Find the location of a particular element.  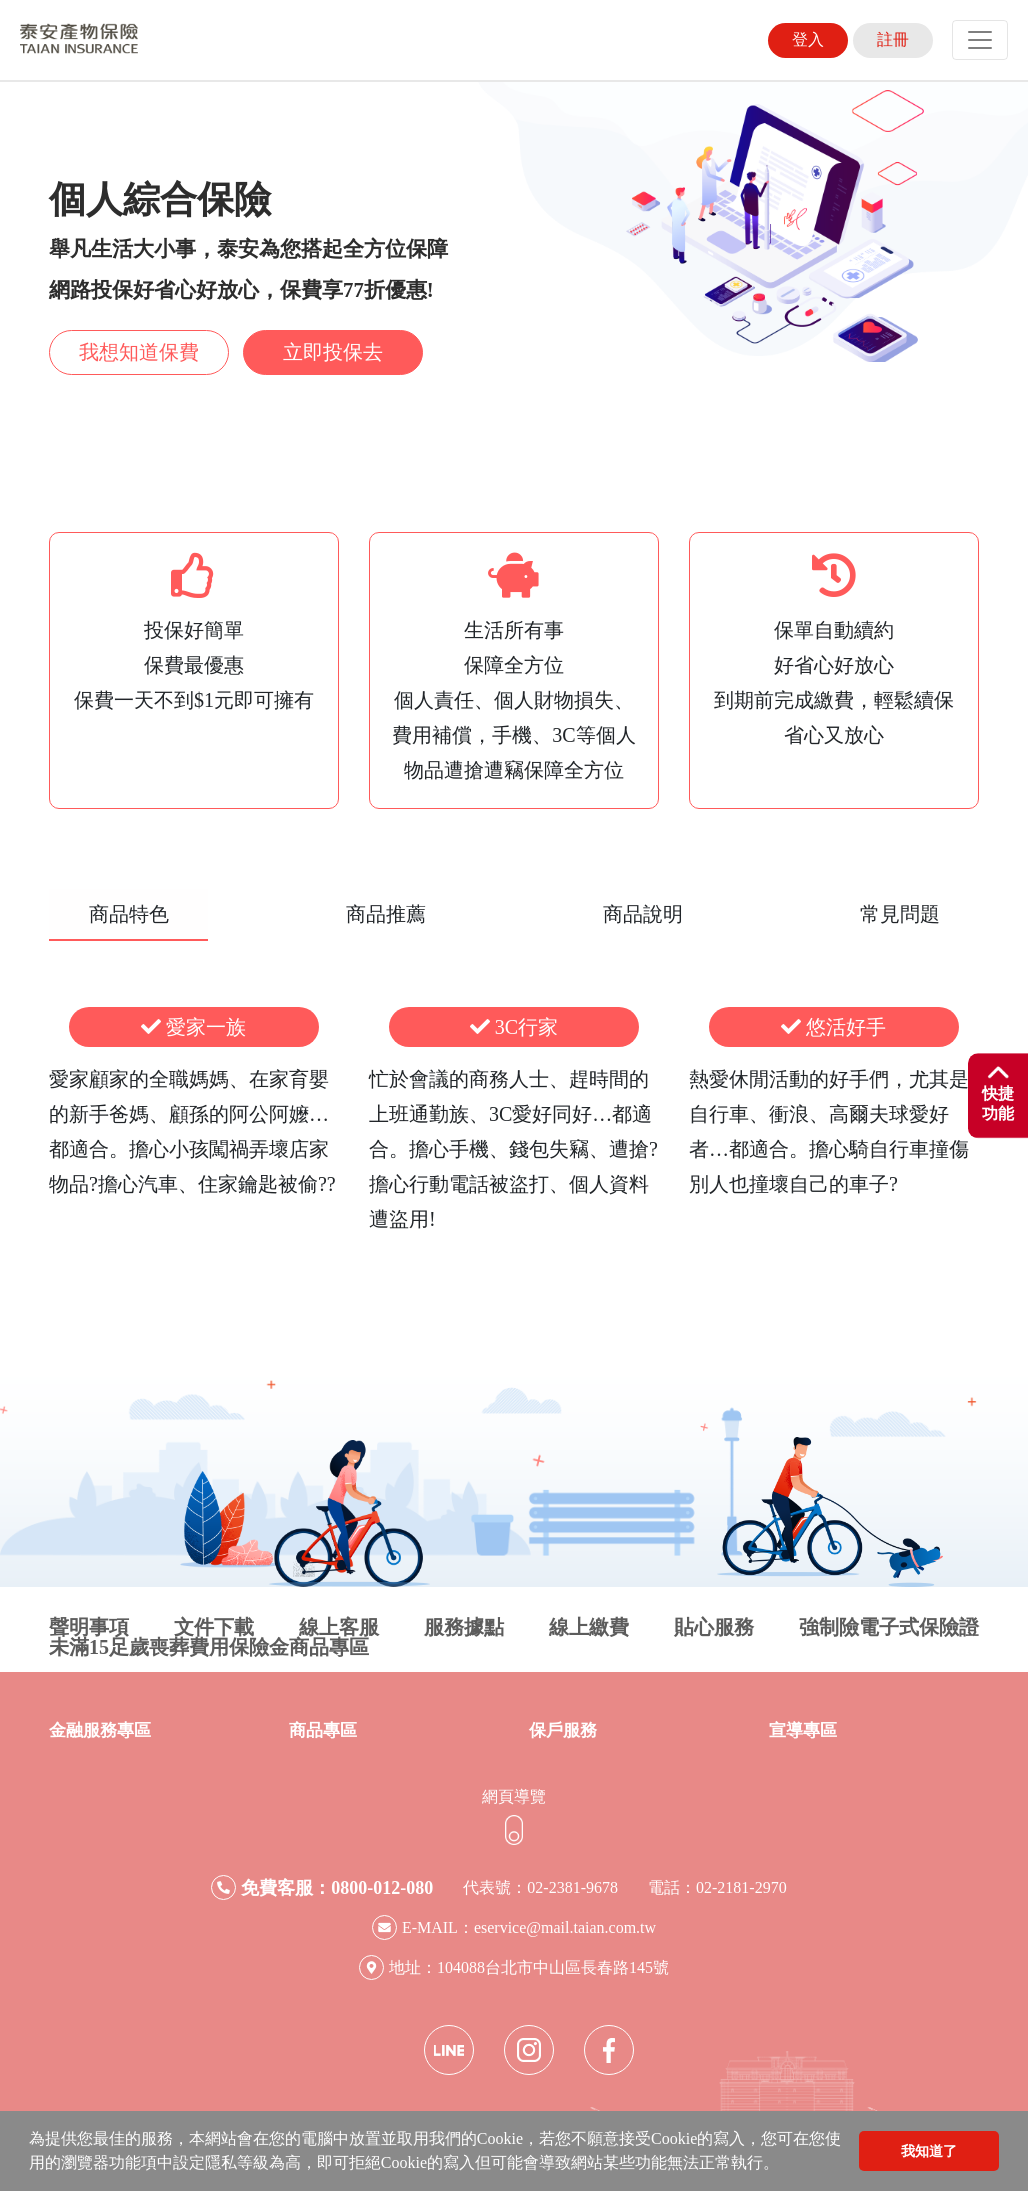

我知道了 [button] is located at coordinates (929, 2151).